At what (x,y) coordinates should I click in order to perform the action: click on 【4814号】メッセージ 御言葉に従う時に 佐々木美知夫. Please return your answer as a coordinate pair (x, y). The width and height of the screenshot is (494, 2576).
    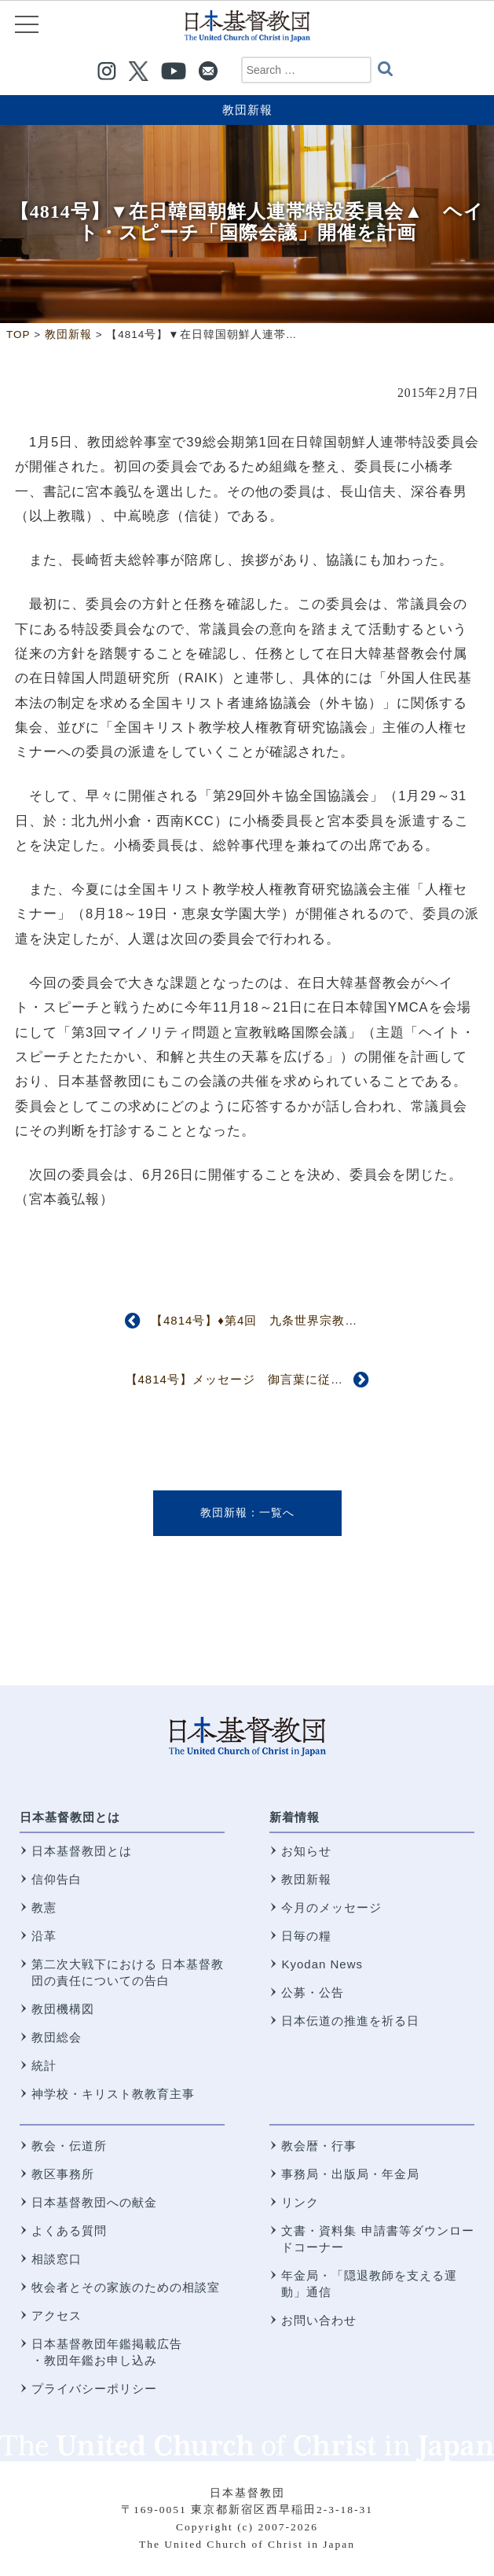
    Looking at the image, I should click on (291, 1379).